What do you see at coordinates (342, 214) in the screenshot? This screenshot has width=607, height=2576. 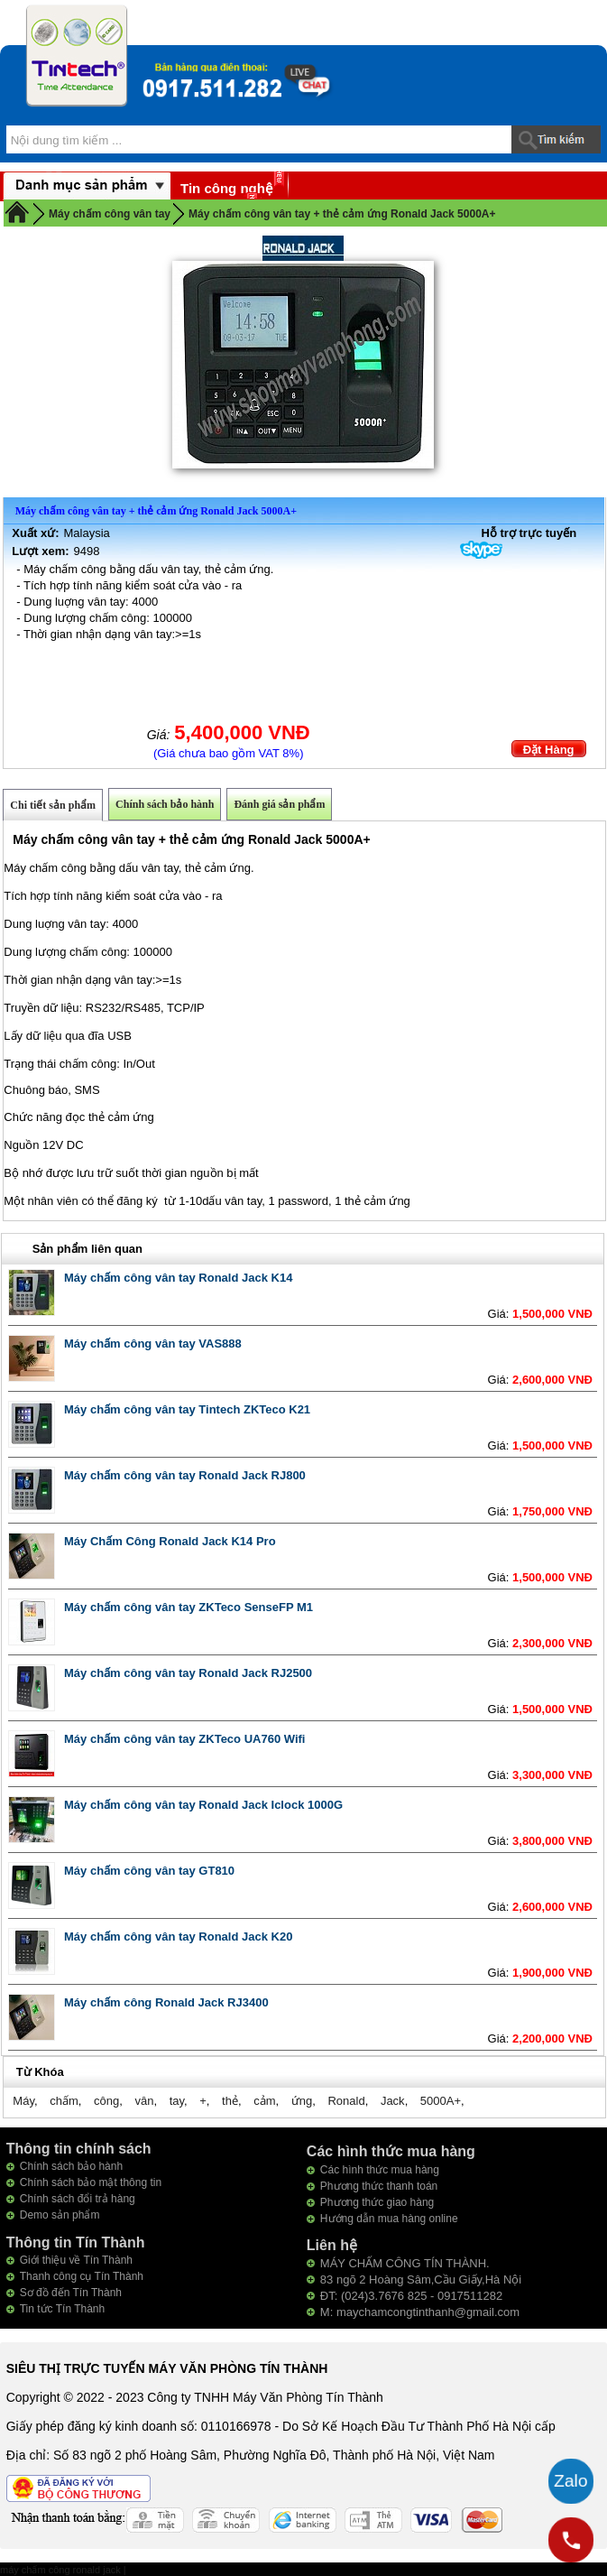 I see `Máy chấm công vân tay + thẻ cảm ứng Ronald Jack 5000A+` at bounding box center [342, 214].